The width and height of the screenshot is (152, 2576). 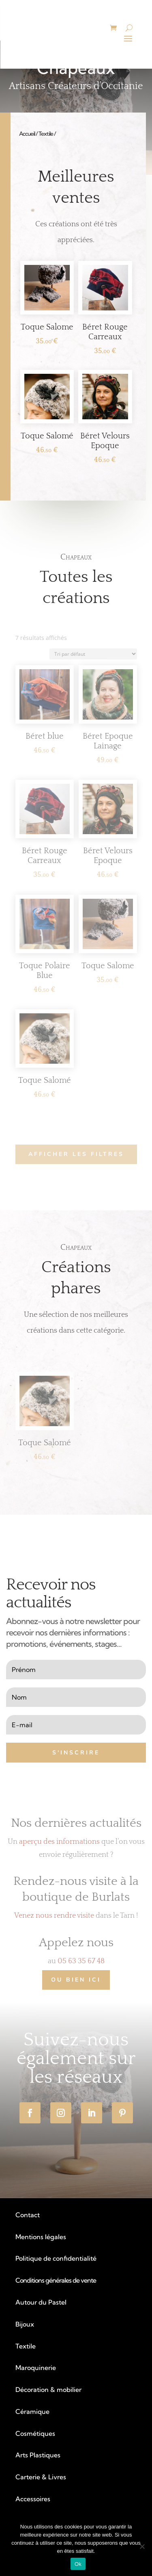 I want to click on [Commande], so click(x=93, y=653).